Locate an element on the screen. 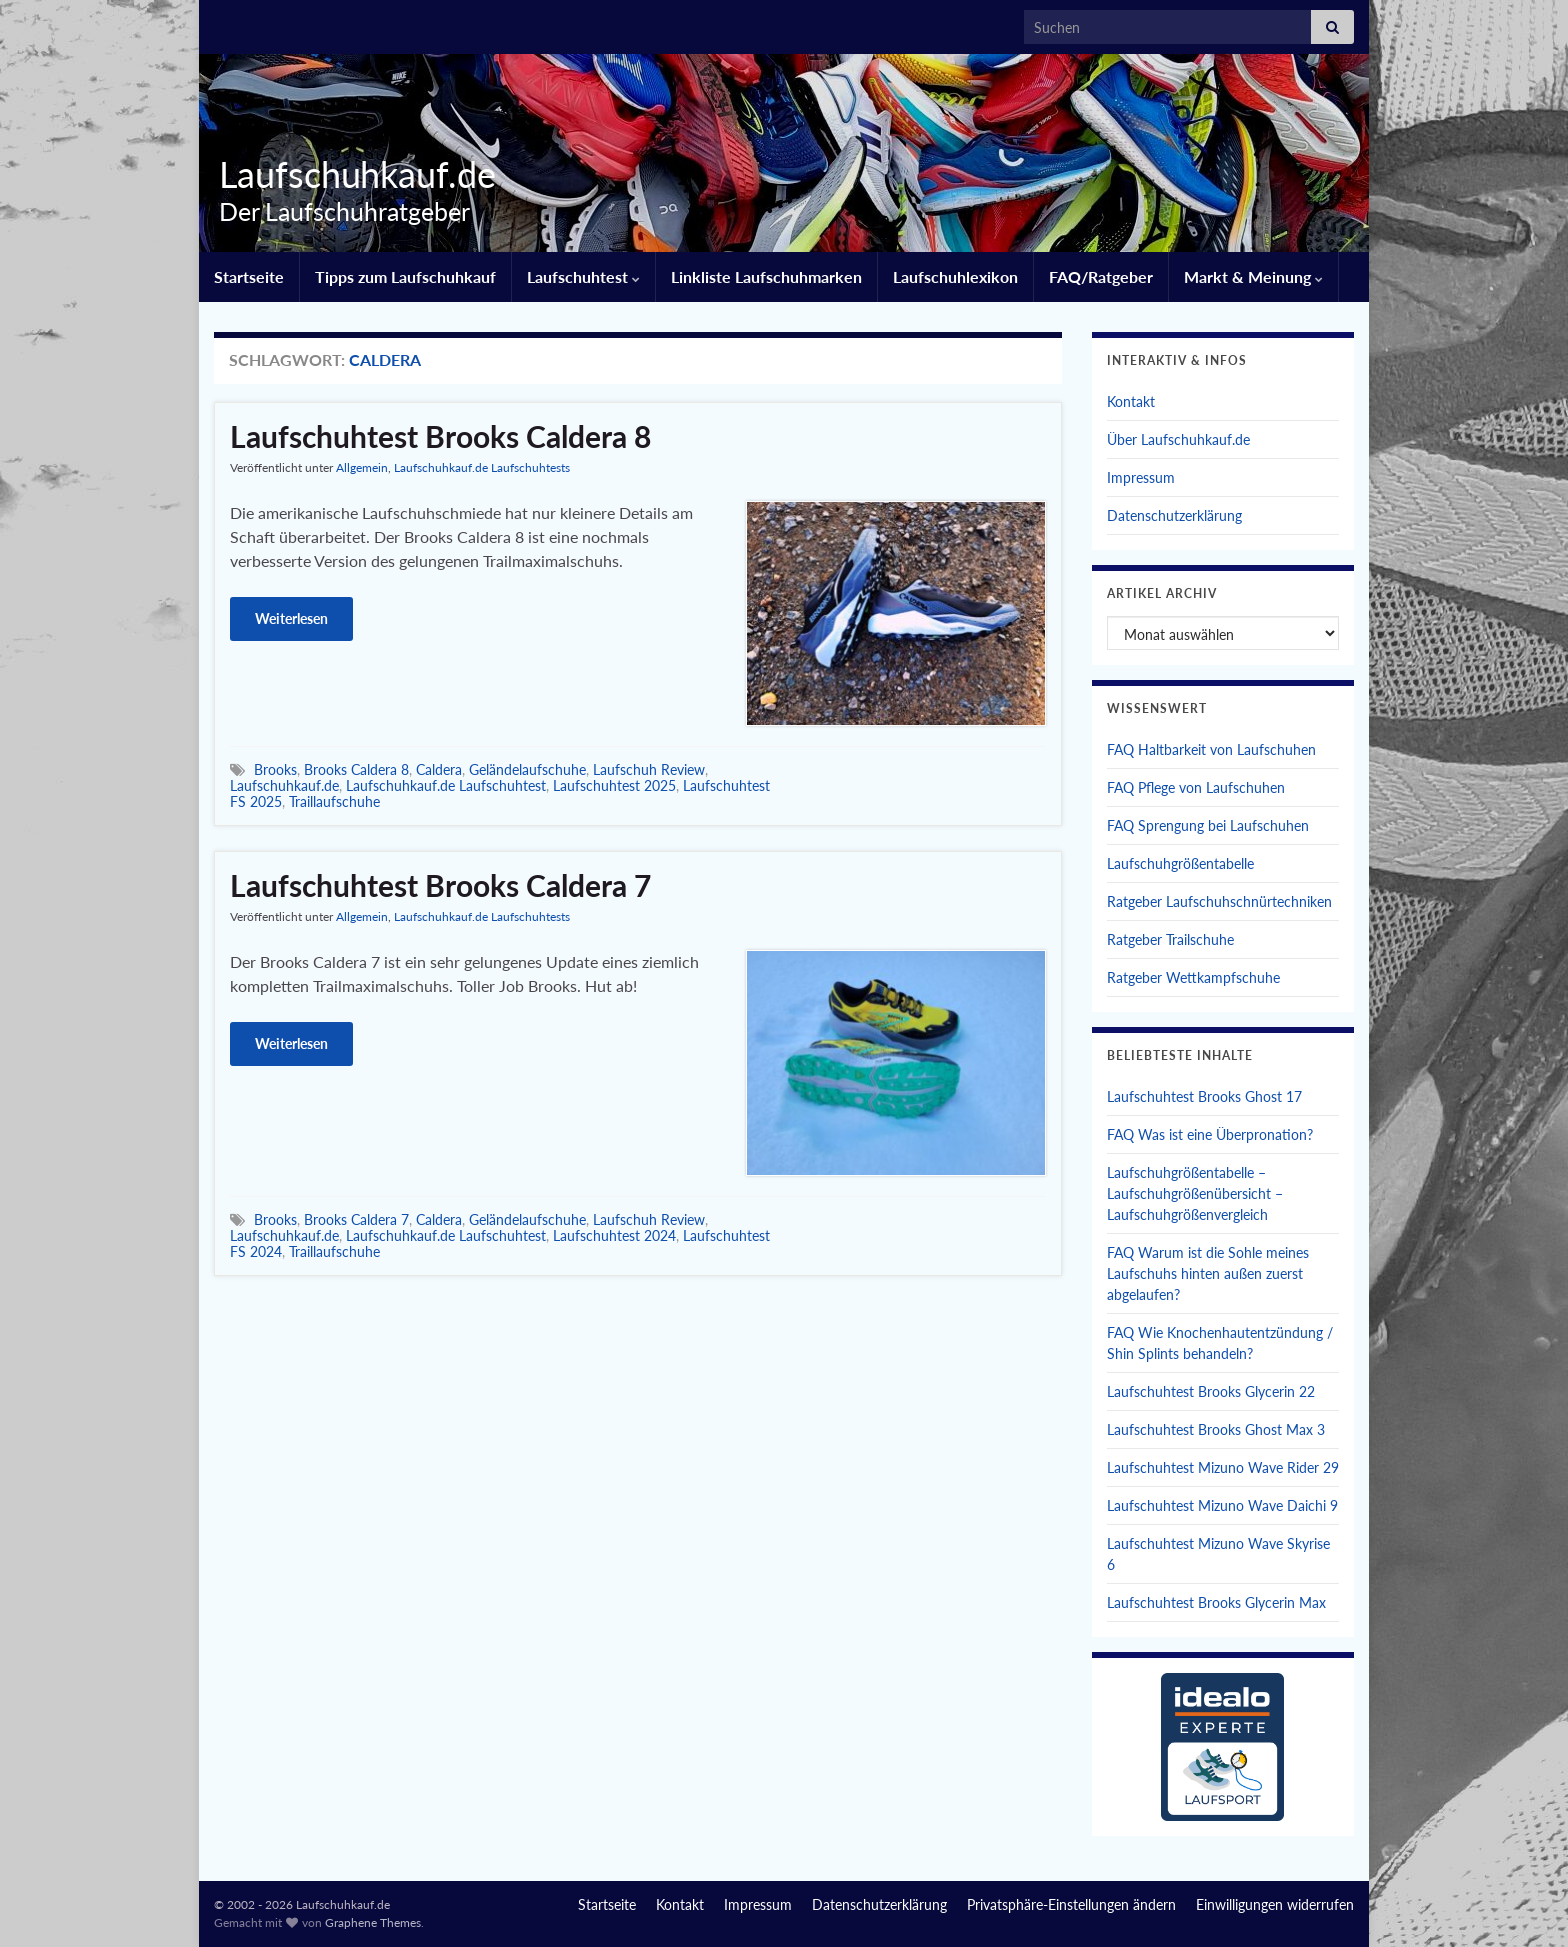 This screenshot has height=1947, width=1568. FAQ Sprengung bei Laufschuhen is located at coordinates (1208, 825).